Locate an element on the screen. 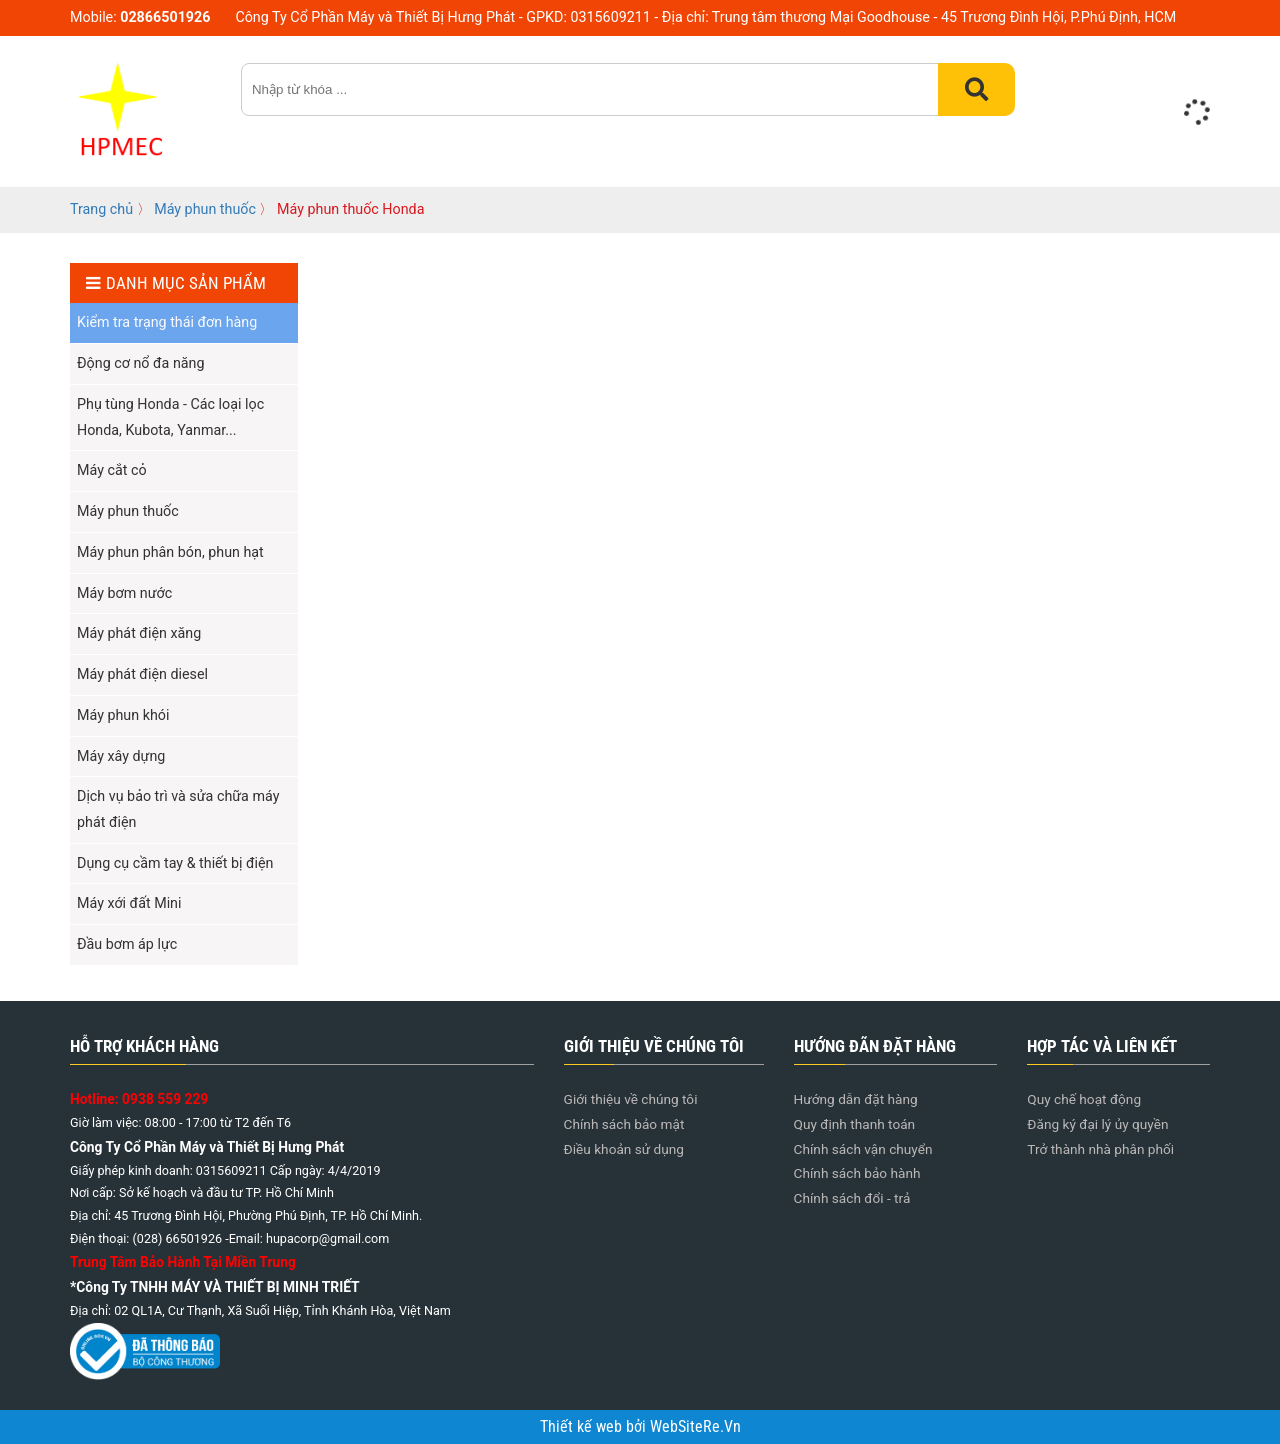 The image size is (1280, 1444). Dịch vụ bảo trì và sửa chữa máy phát điện is located at coordinates (178, 809).